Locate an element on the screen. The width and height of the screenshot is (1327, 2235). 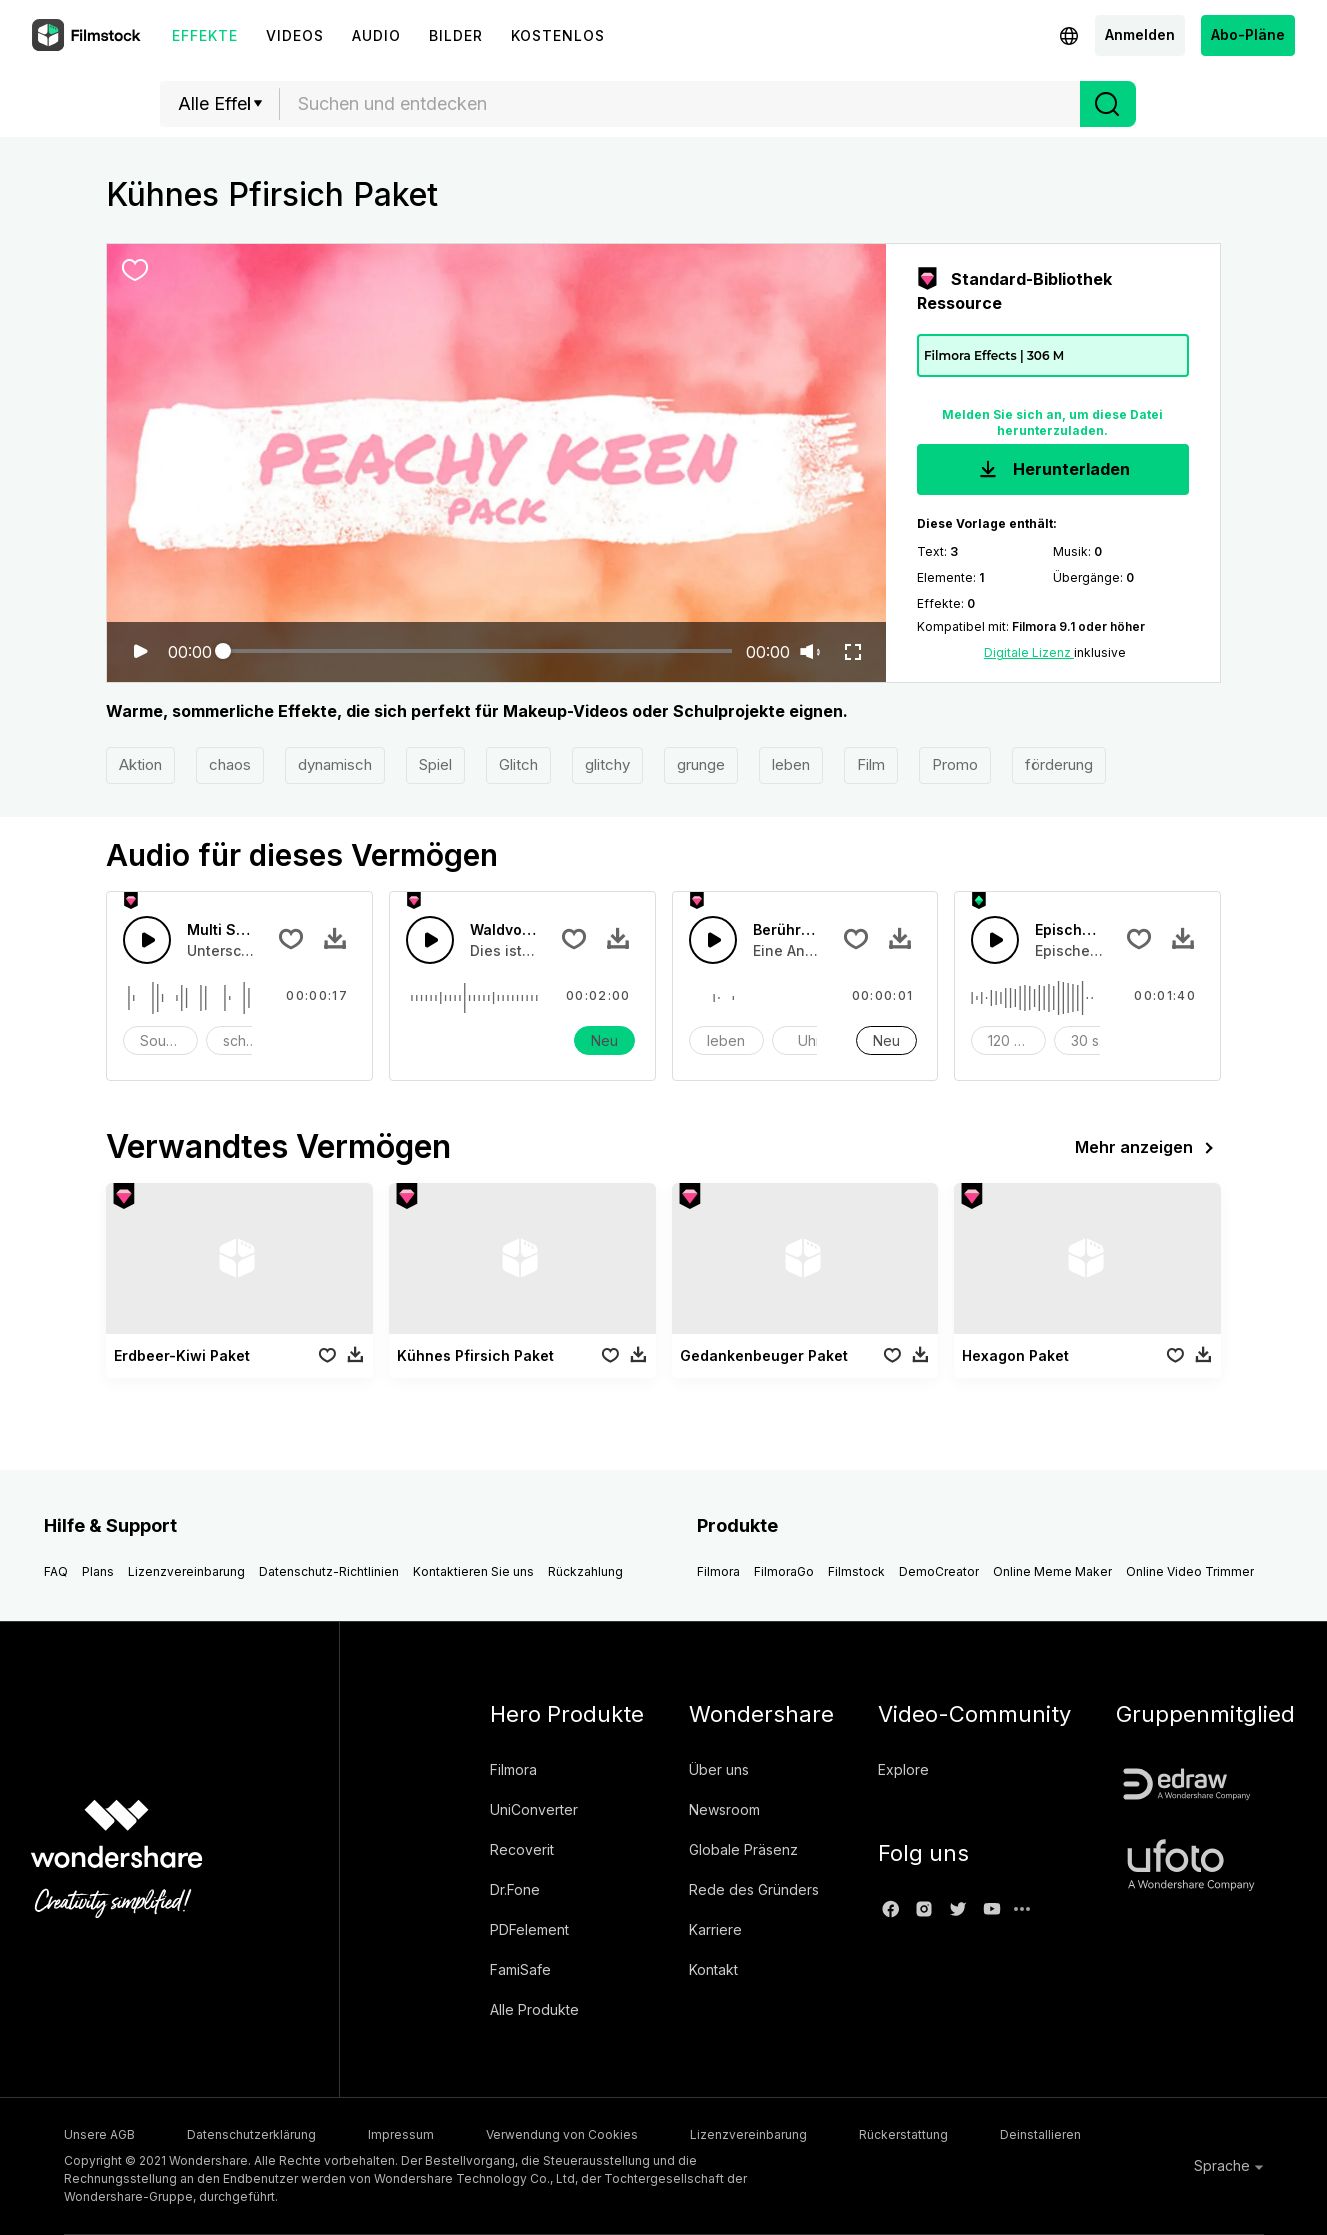
Anmelden is located at coordinates (1140, 34).